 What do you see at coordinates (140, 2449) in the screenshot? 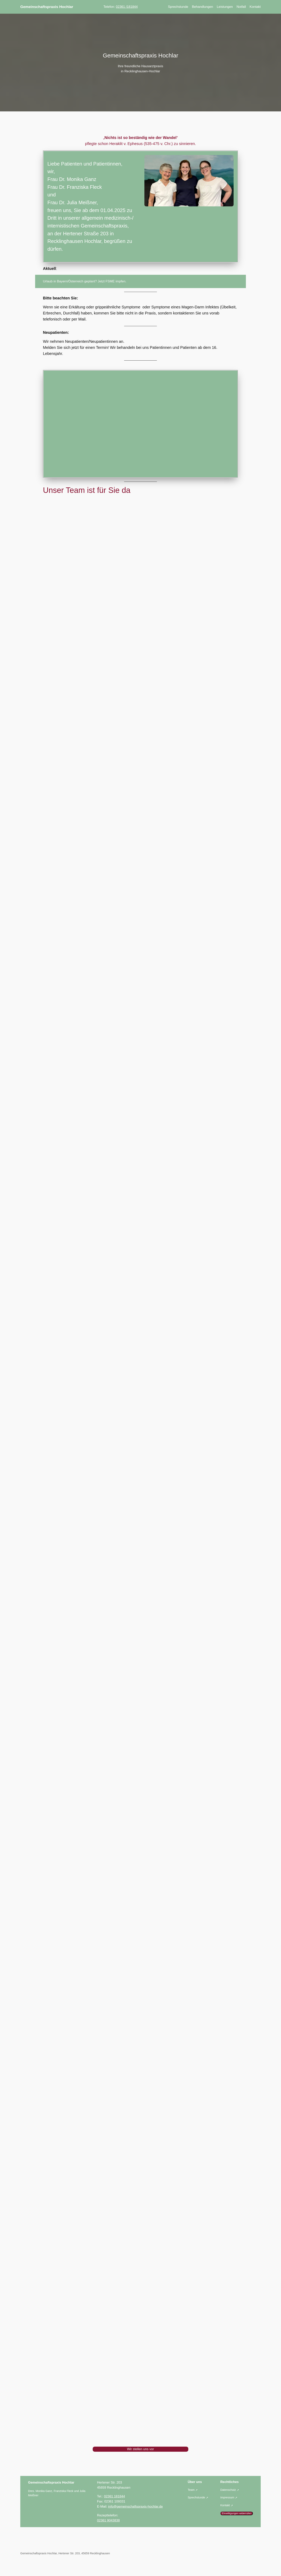
I see `Wir stellen uns vor` at bounding box center [140, 2449].